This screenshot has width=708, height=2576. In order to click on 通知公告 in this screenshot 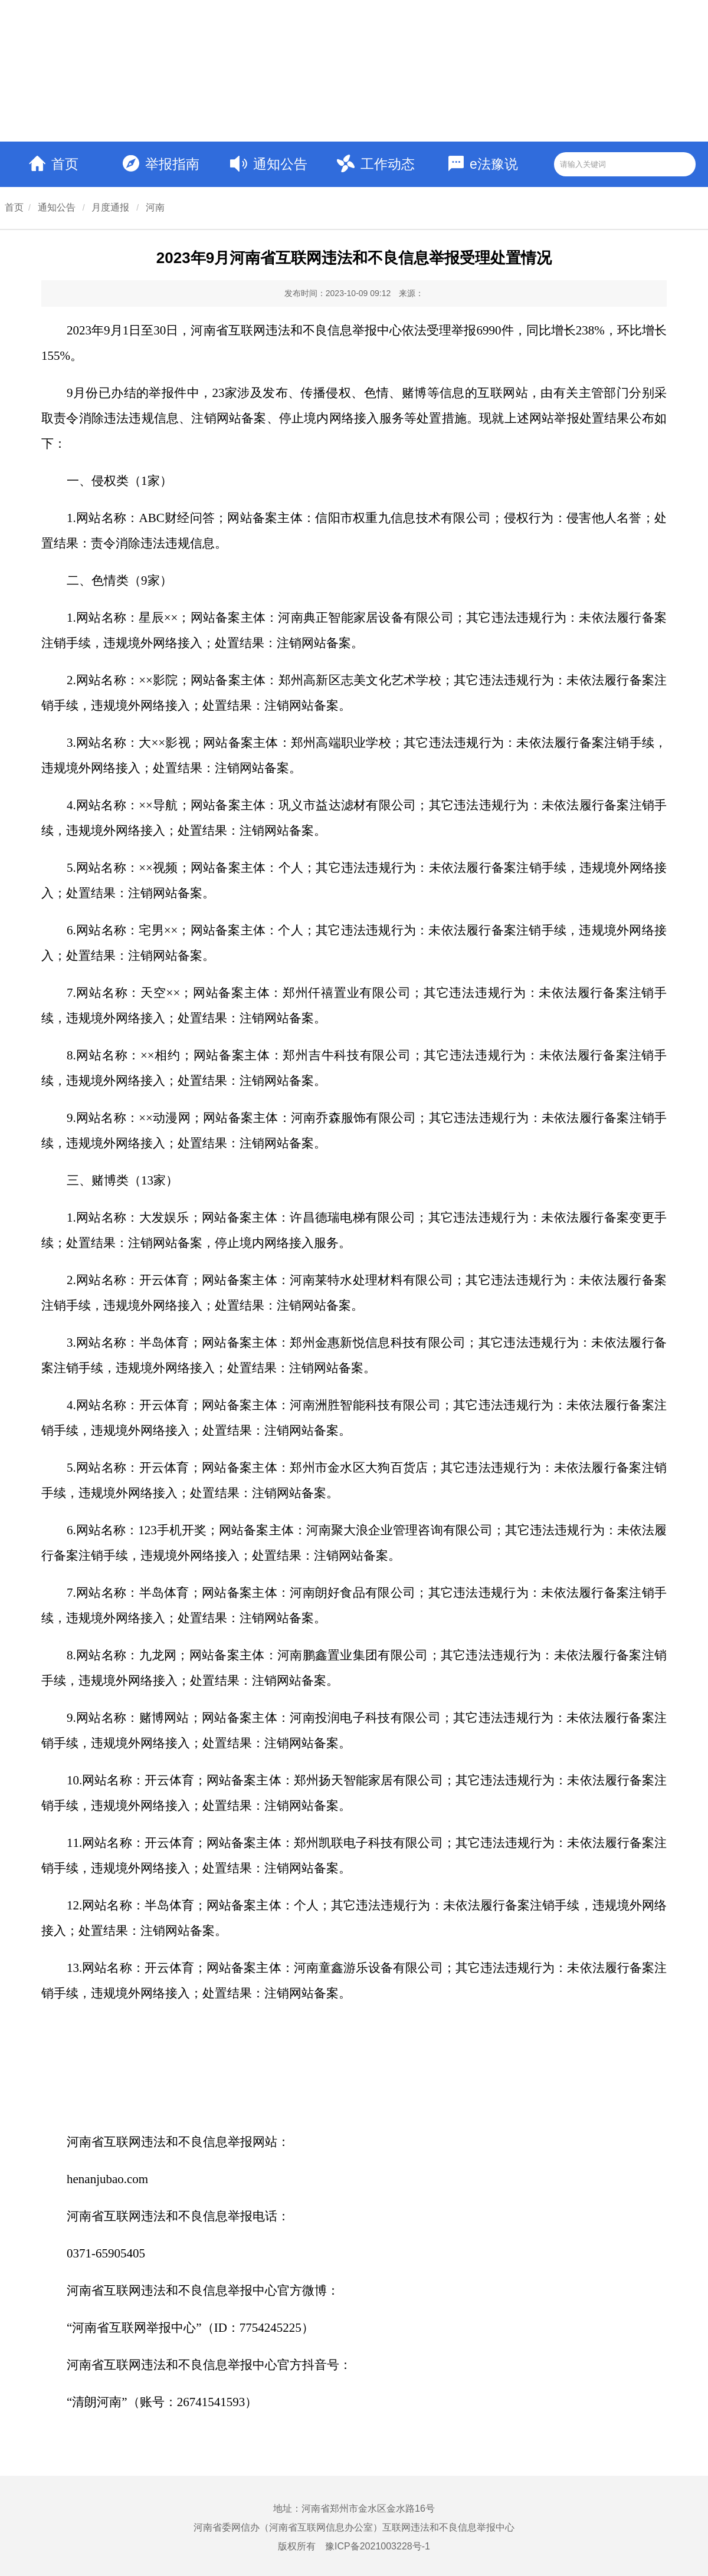, I will do `click(268, 164)`.